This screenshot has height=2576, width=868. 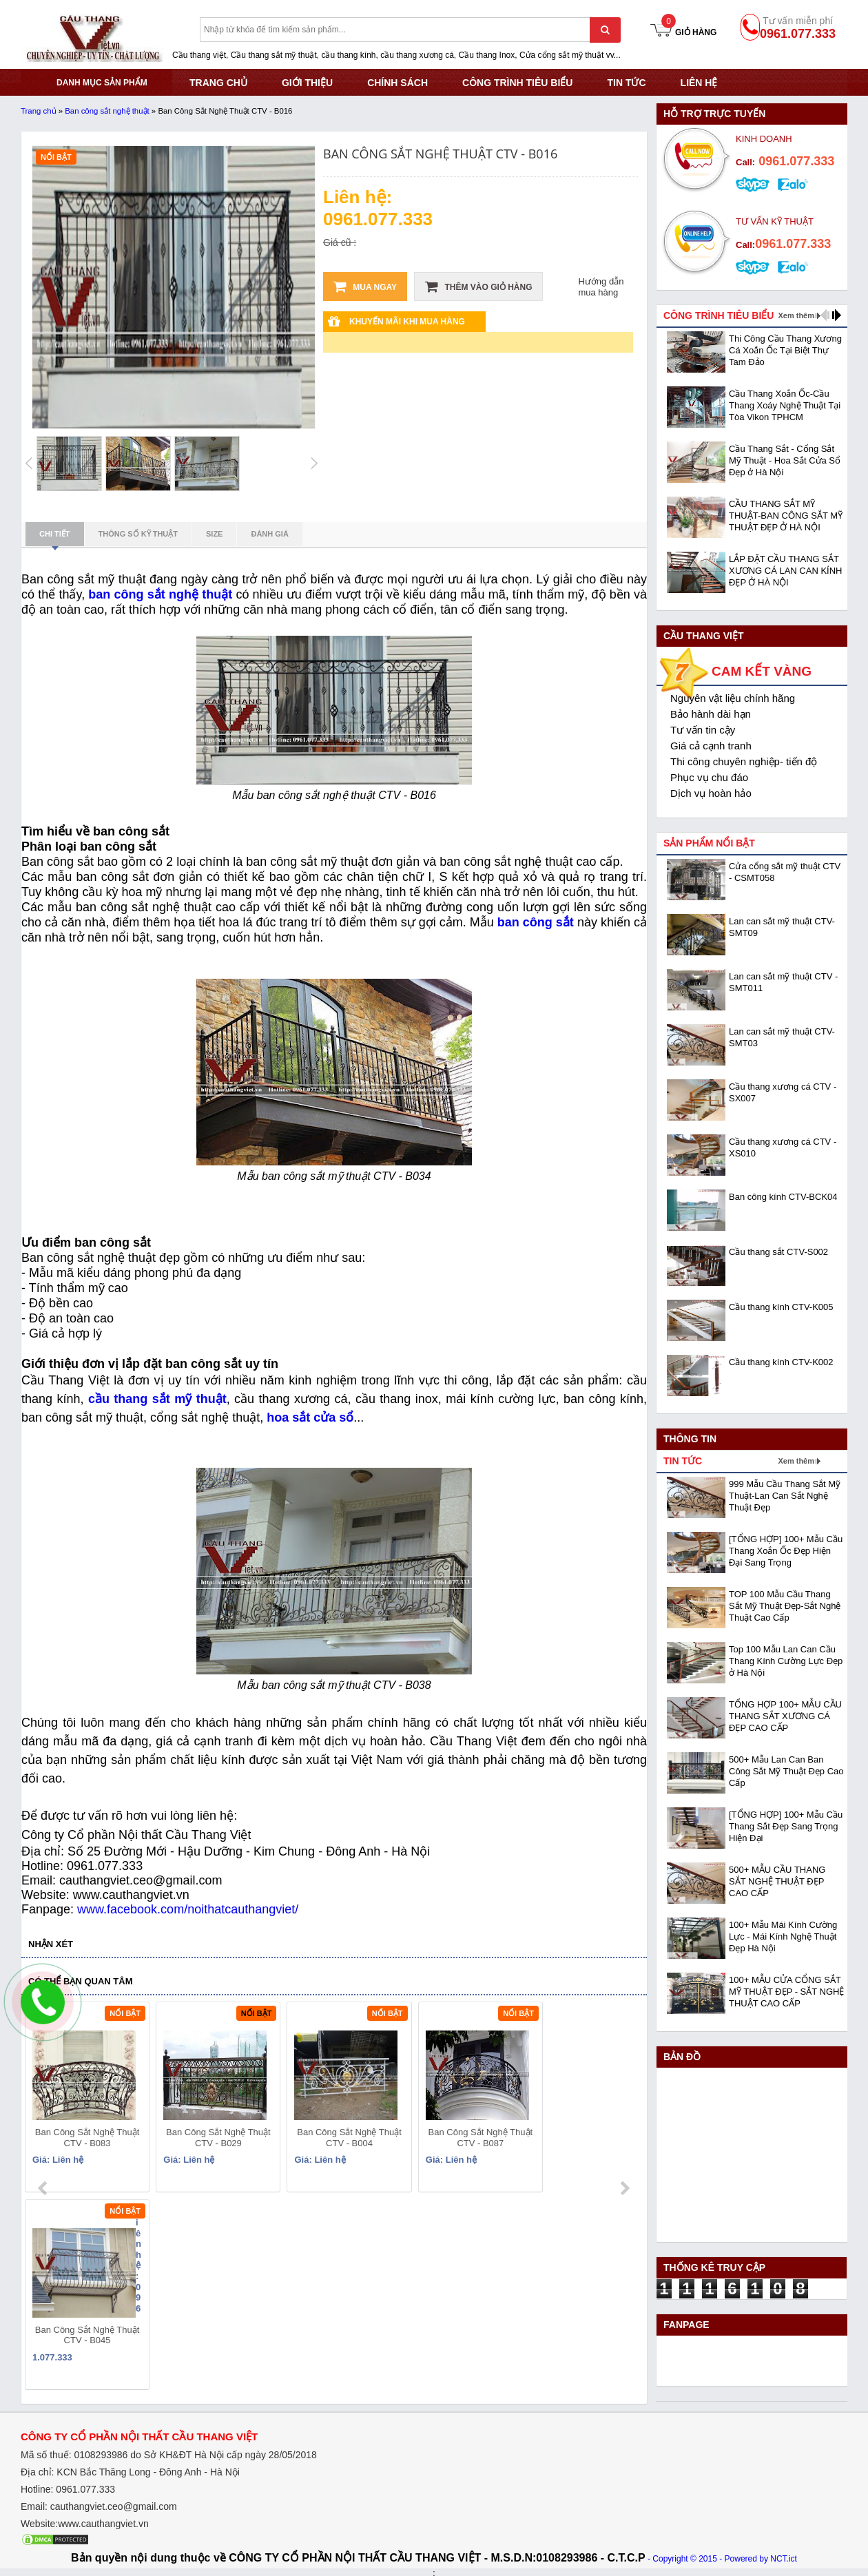 What do you see at coordinates (187, 1909) in the screenshot?
I see `www.facebook.com/noithatcauthangviet/` at bounding box center [187, 1909].